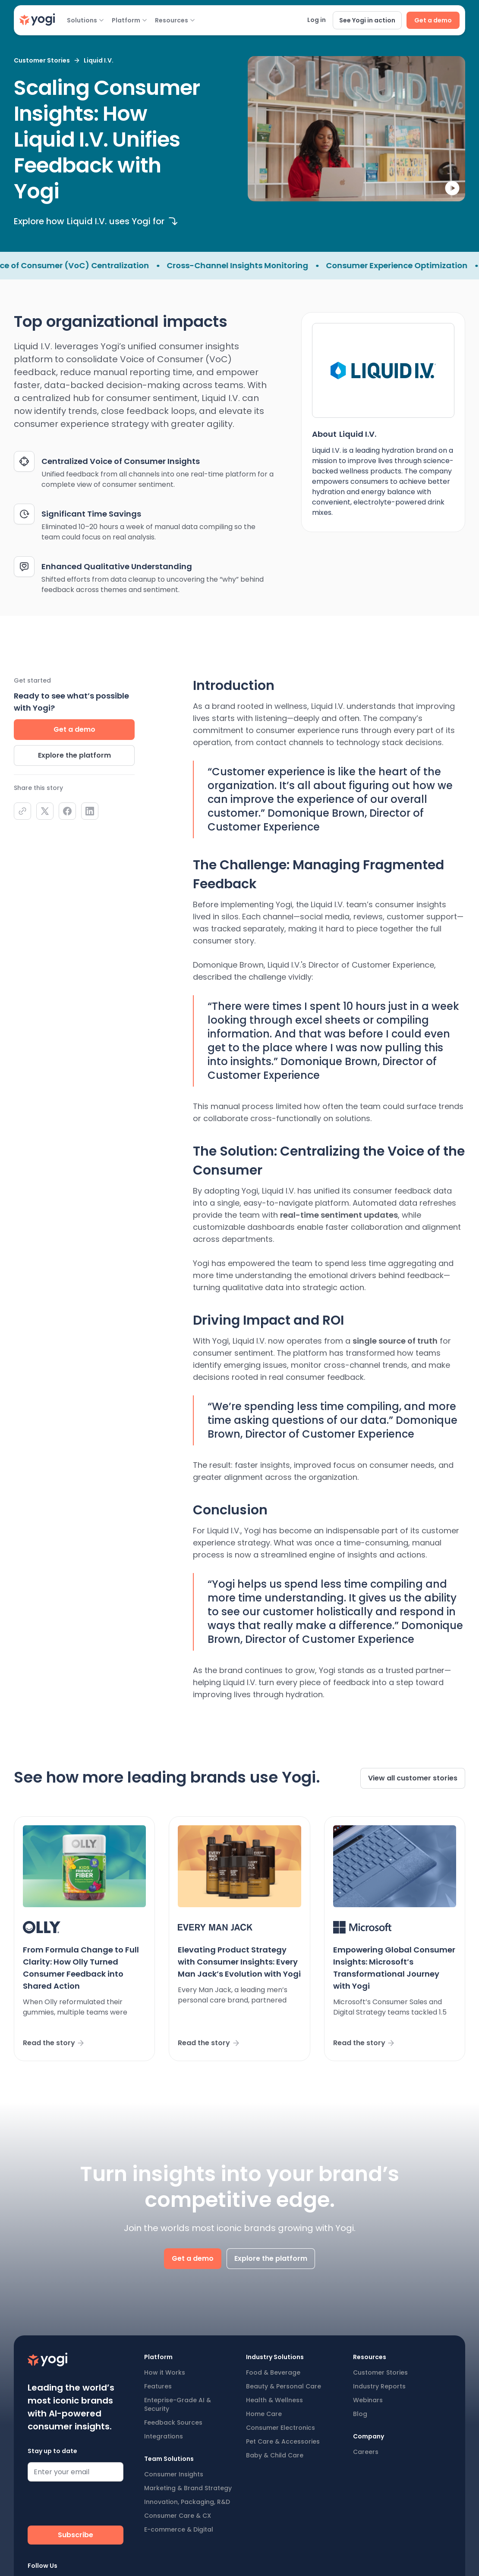 This screenshot has width=479, height=2576. What do you see at coordinates (37, 20) in the screenshot?
I see `[home]` at bounding box center [37, 20].